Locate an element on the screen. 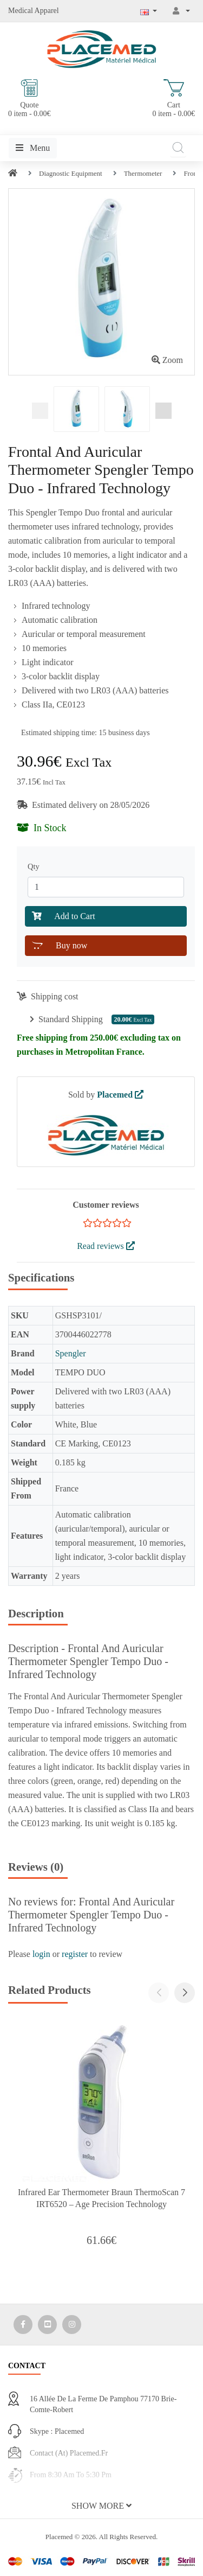 The width and height of the screenshot is (203, 2576). login is located at coordinates (41, 1954).